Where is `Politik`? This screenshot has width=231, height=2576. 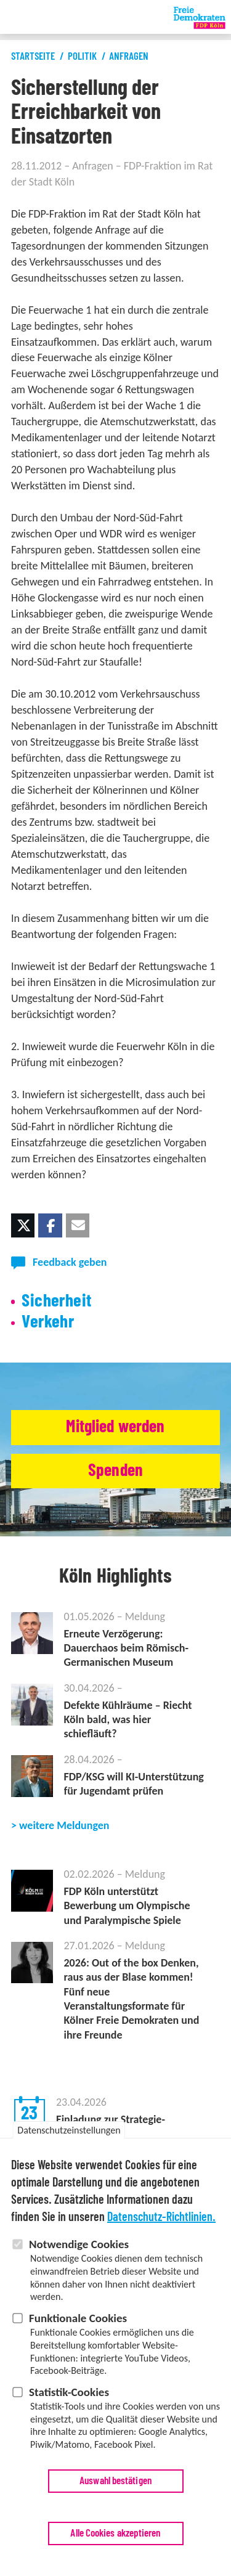
Politik is located at coordinates (82, 56).